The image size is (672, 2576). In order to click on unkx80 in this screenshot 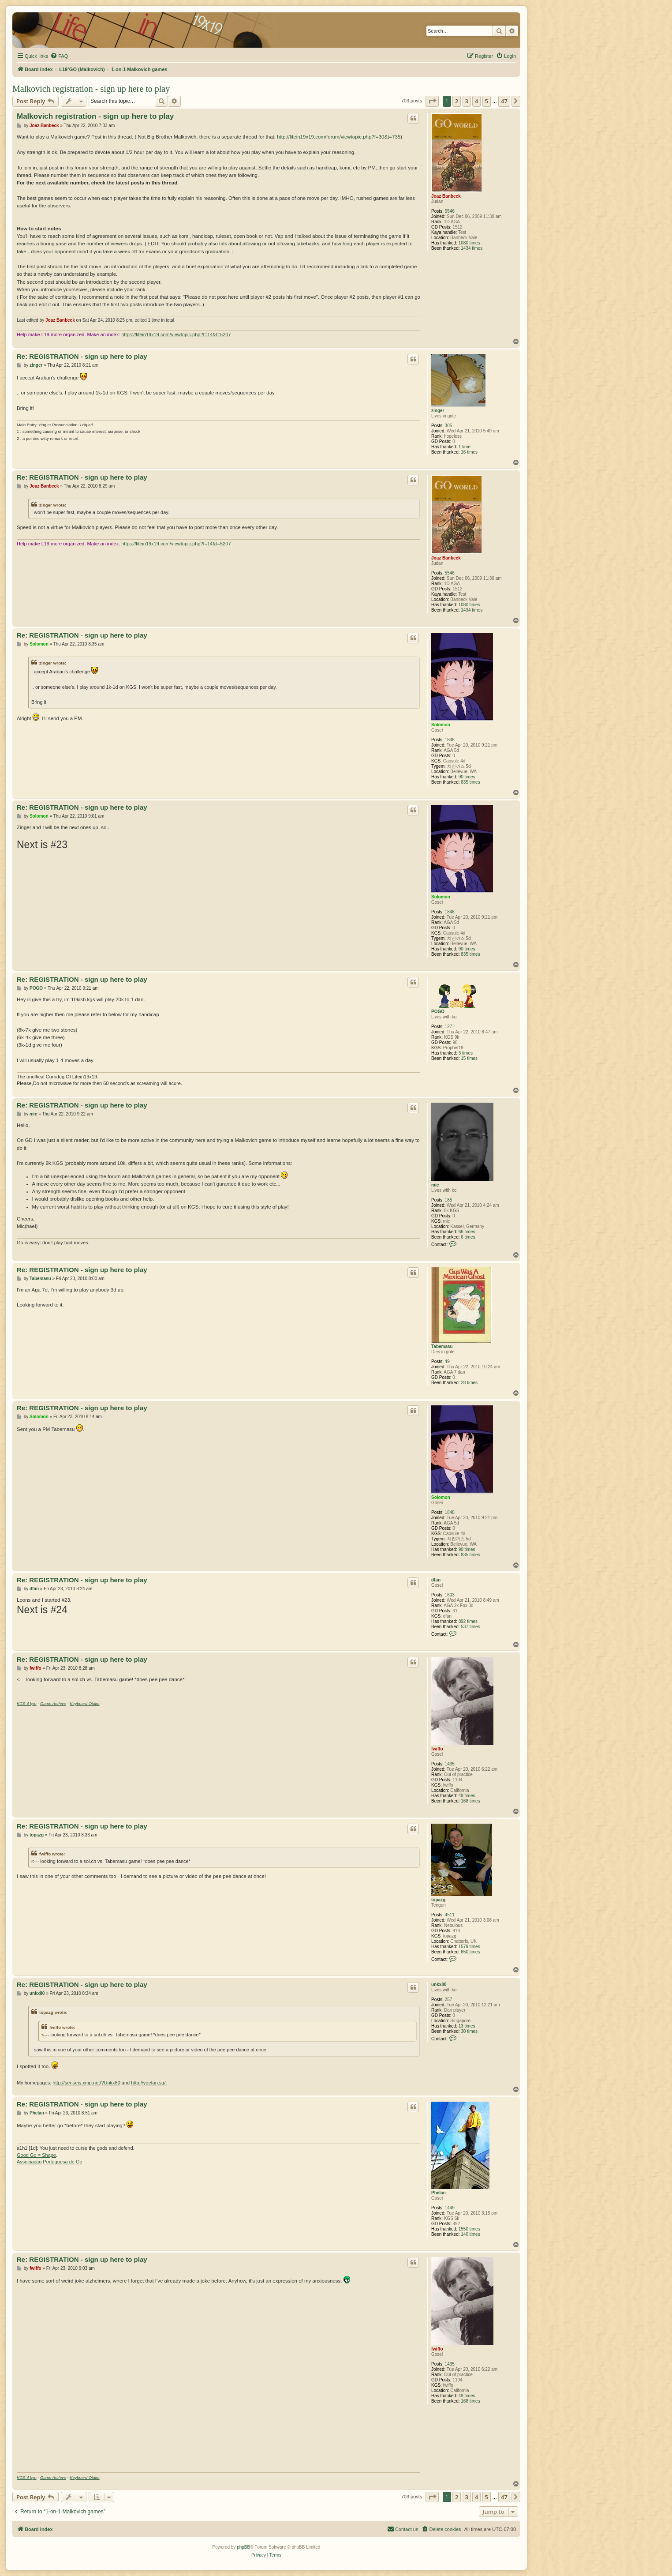, I will do `click(438, 1984)`.